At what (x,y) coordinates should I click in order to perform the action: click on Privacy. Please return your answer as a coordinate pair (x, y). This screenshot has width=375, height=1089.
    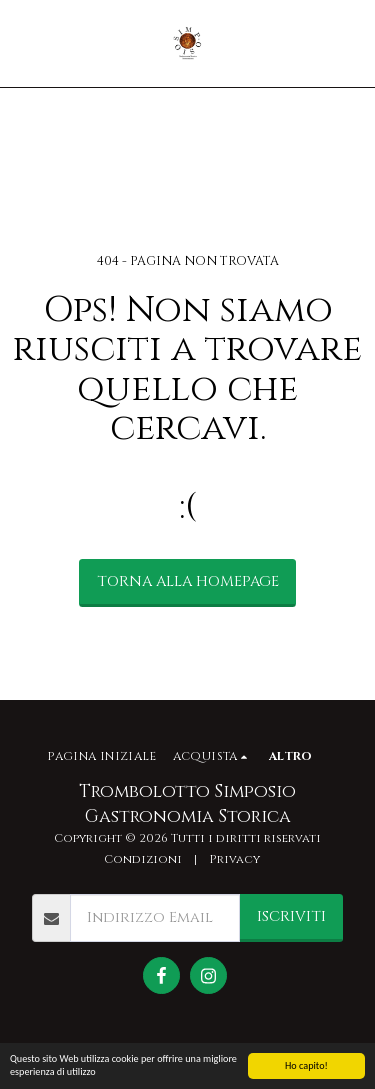
    Looking at the image, I should click on (234, 859).